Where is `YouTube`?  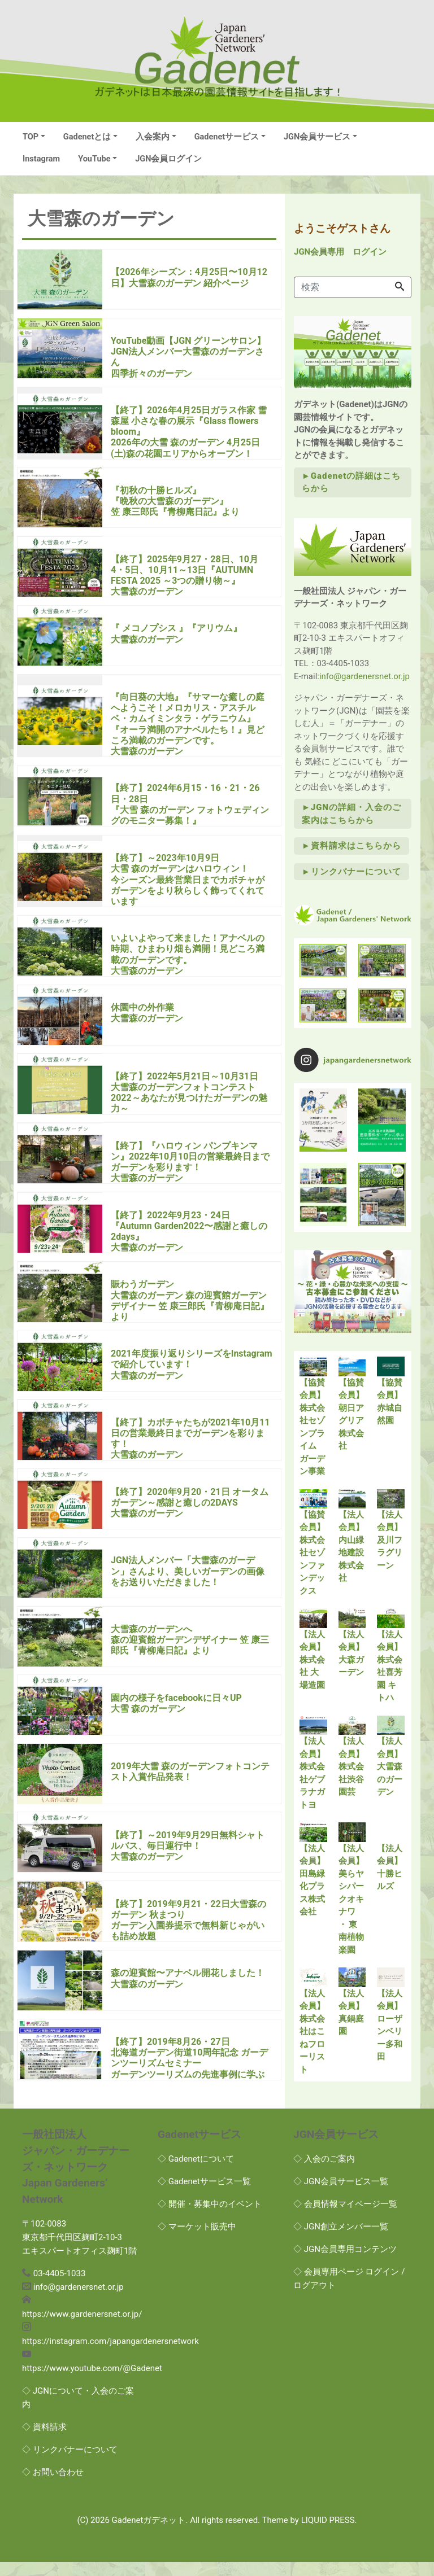
YouTube is located at coordinates (94, 159).